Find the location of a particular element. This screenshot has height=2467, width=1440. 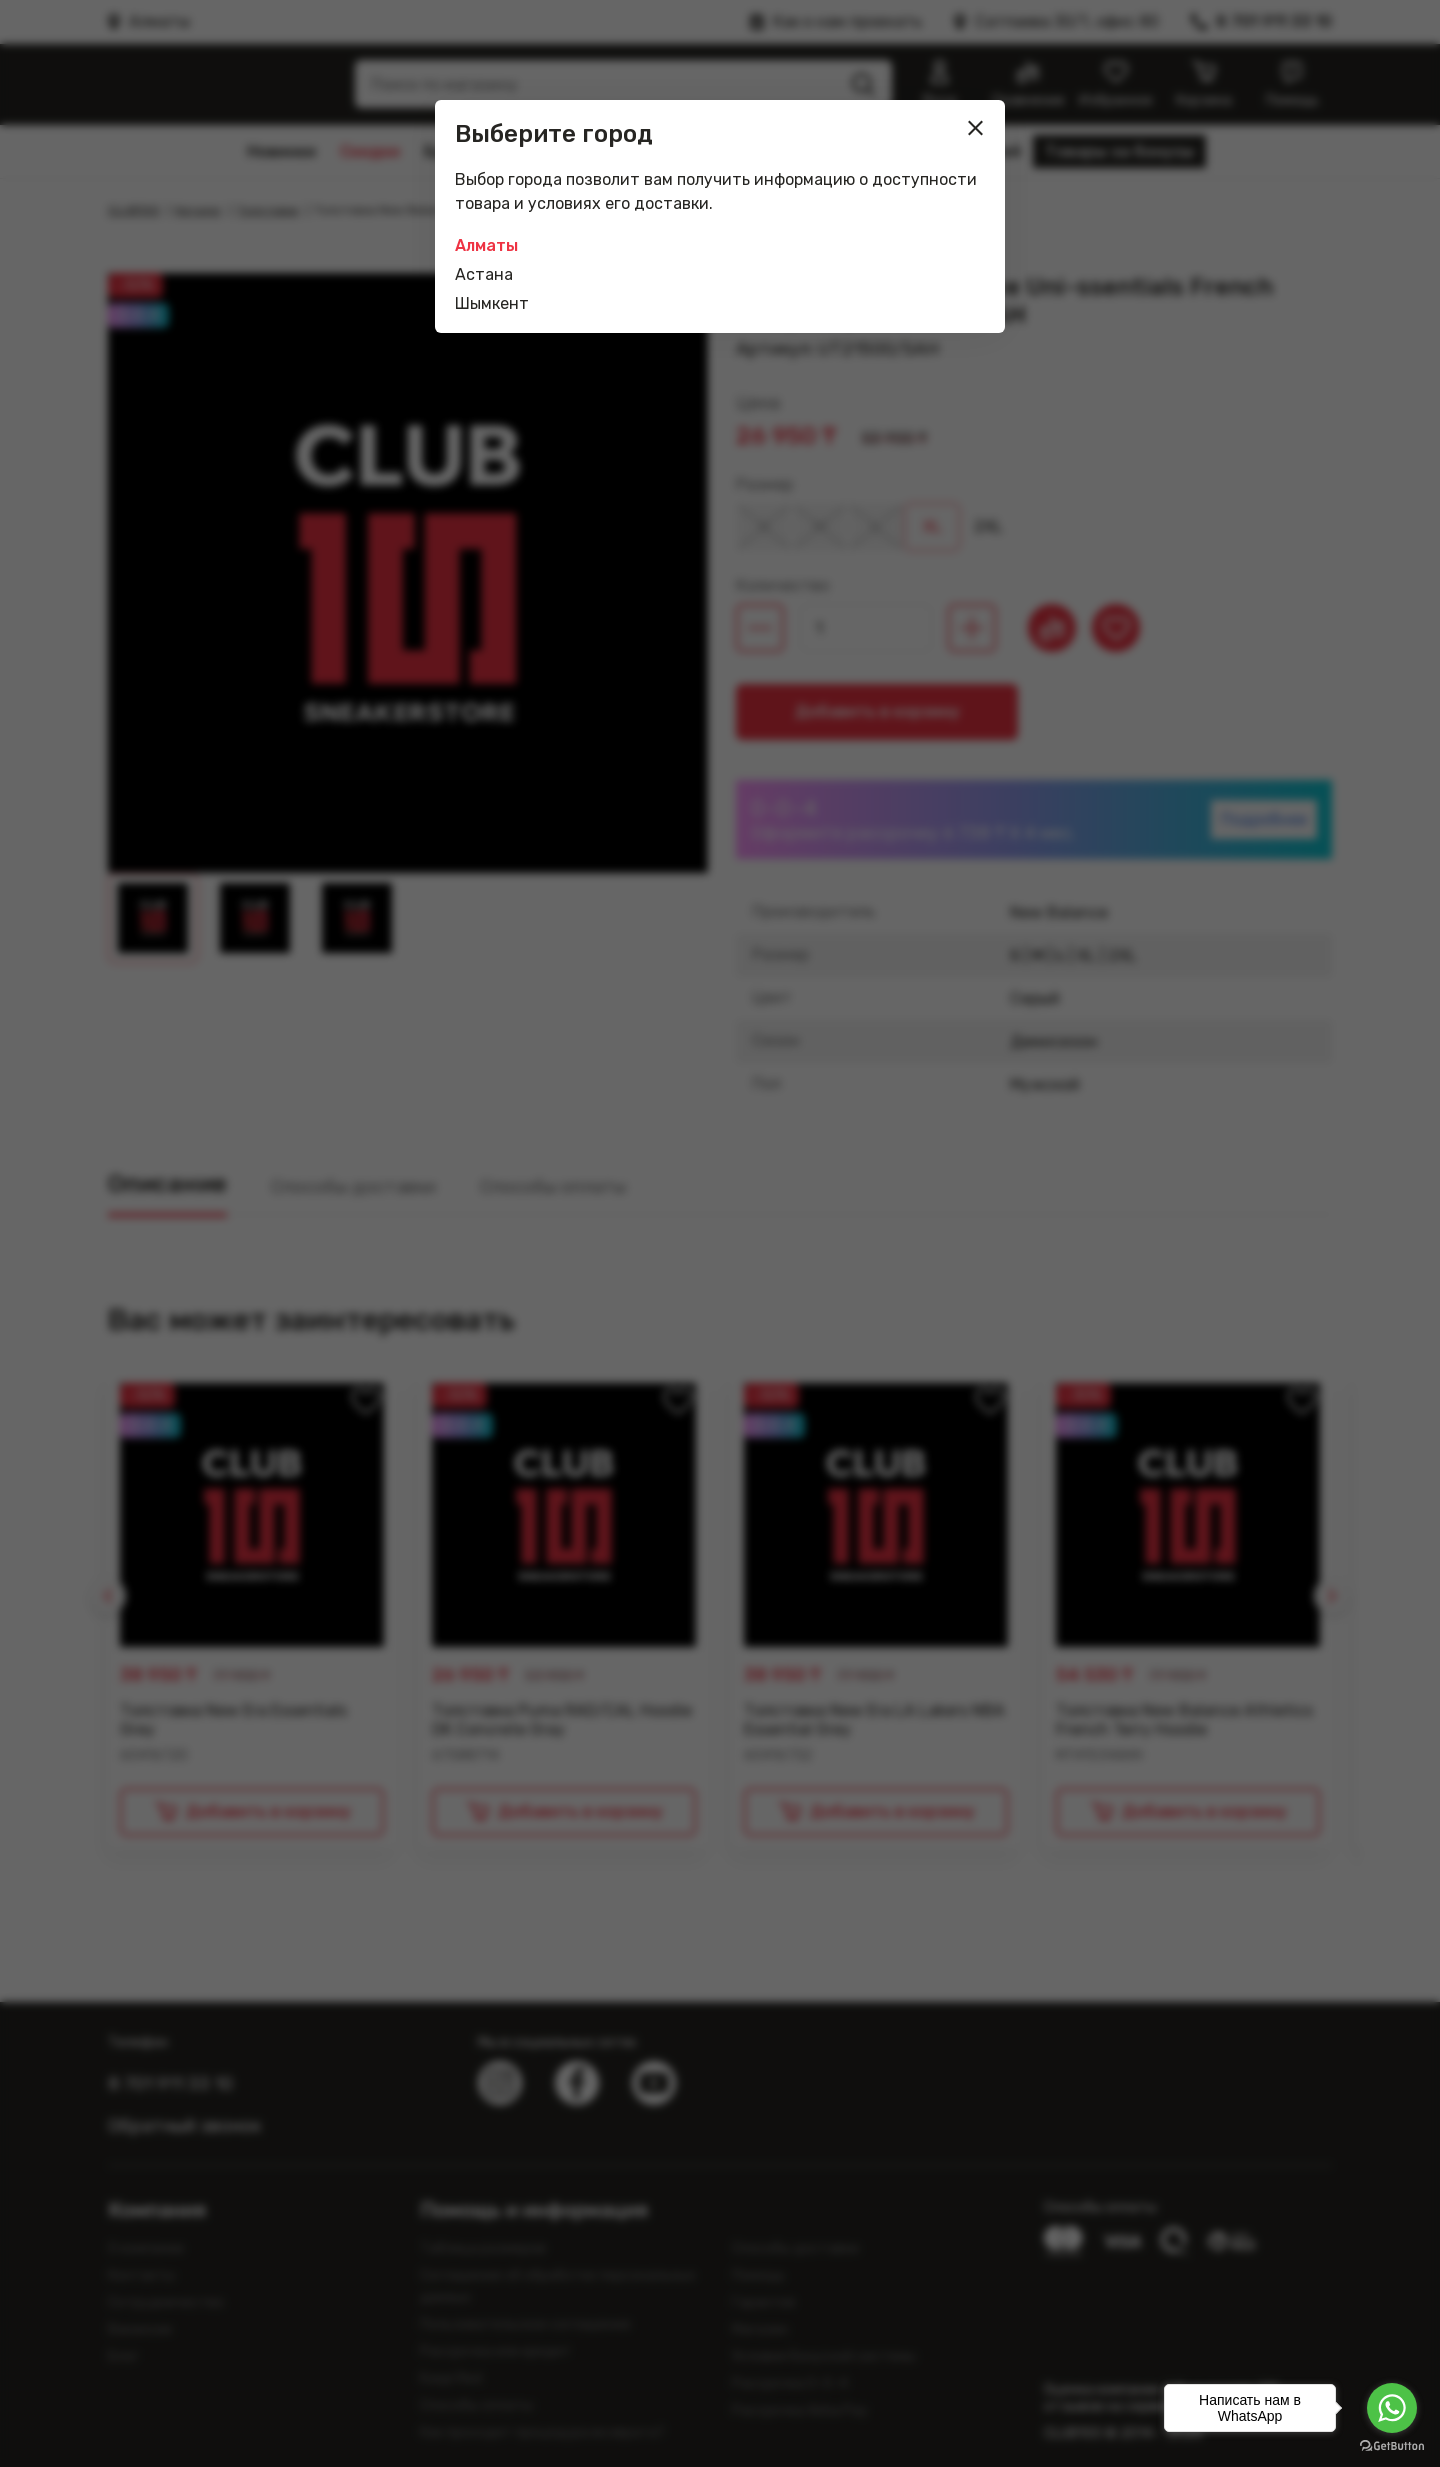

[Go to whatsapp] is located at coordinates (1392, 2408).